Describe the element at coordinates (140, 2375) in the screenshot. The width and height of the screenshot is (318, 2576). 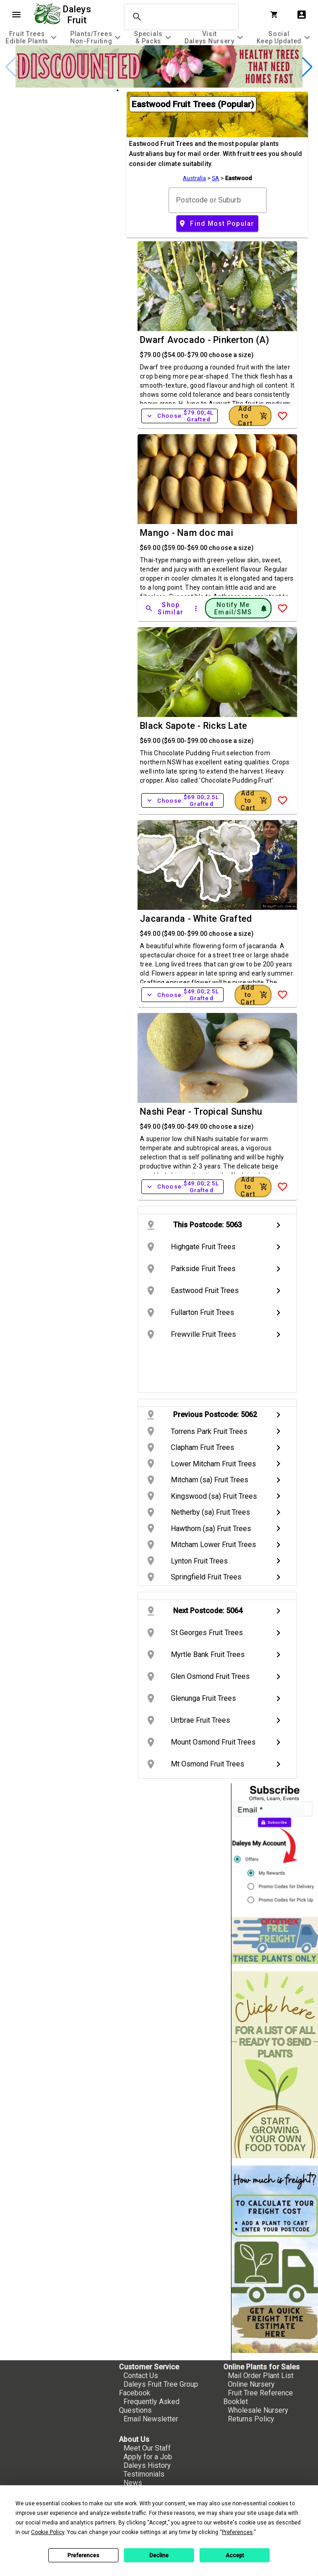
I see `Contact Us` at that location.